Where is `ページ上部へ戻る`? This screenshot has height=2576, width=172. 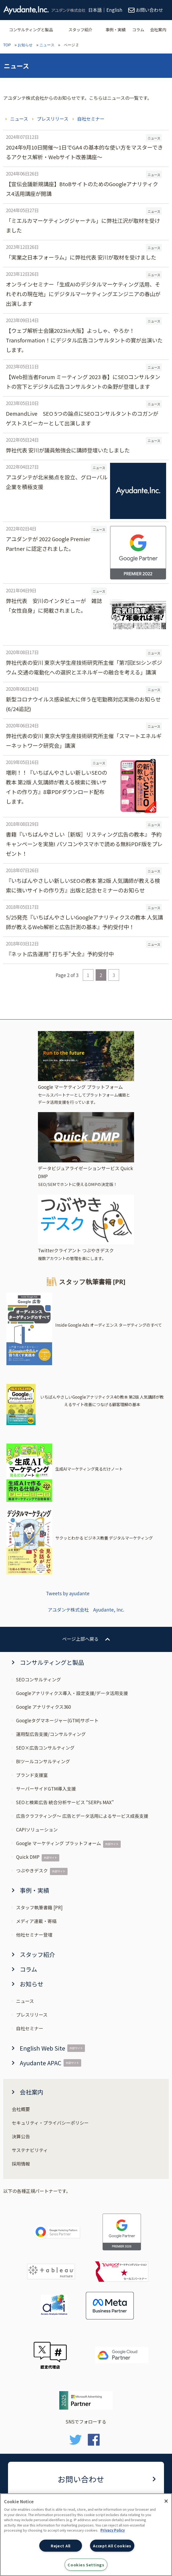 ページ上部へ戻る is located at coordinates (80, 1638).